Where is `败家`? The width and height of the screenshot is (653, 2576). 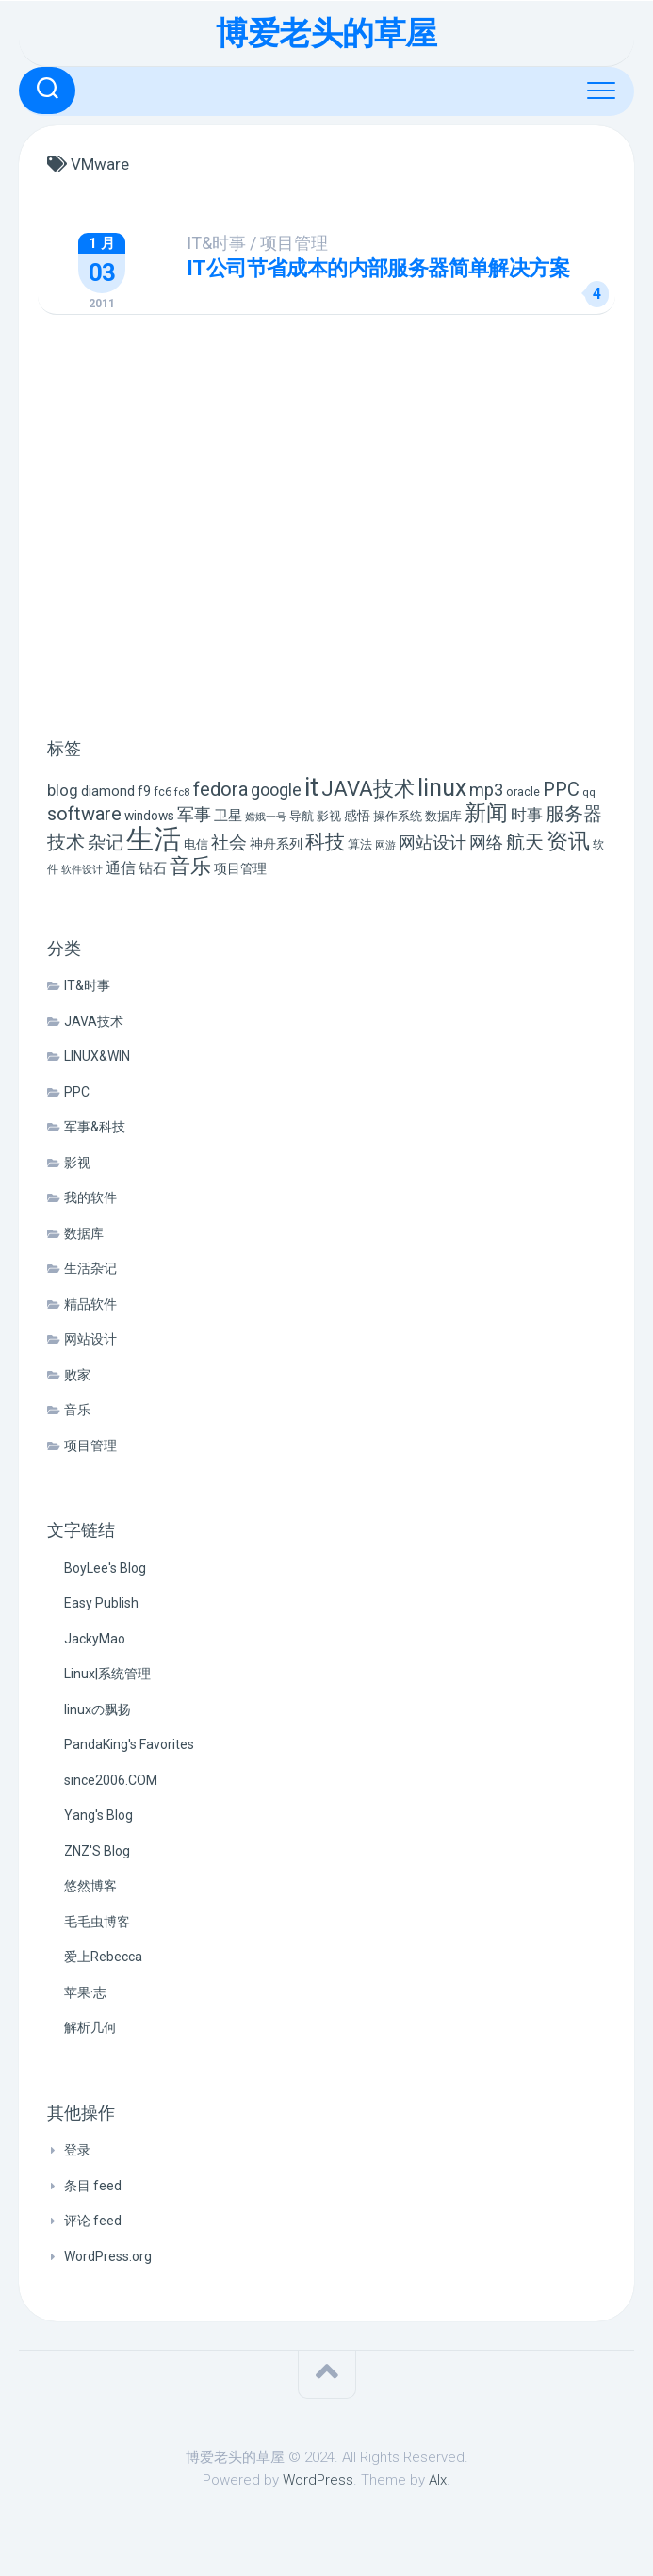
败家 is located at coordinates (77, 1374).